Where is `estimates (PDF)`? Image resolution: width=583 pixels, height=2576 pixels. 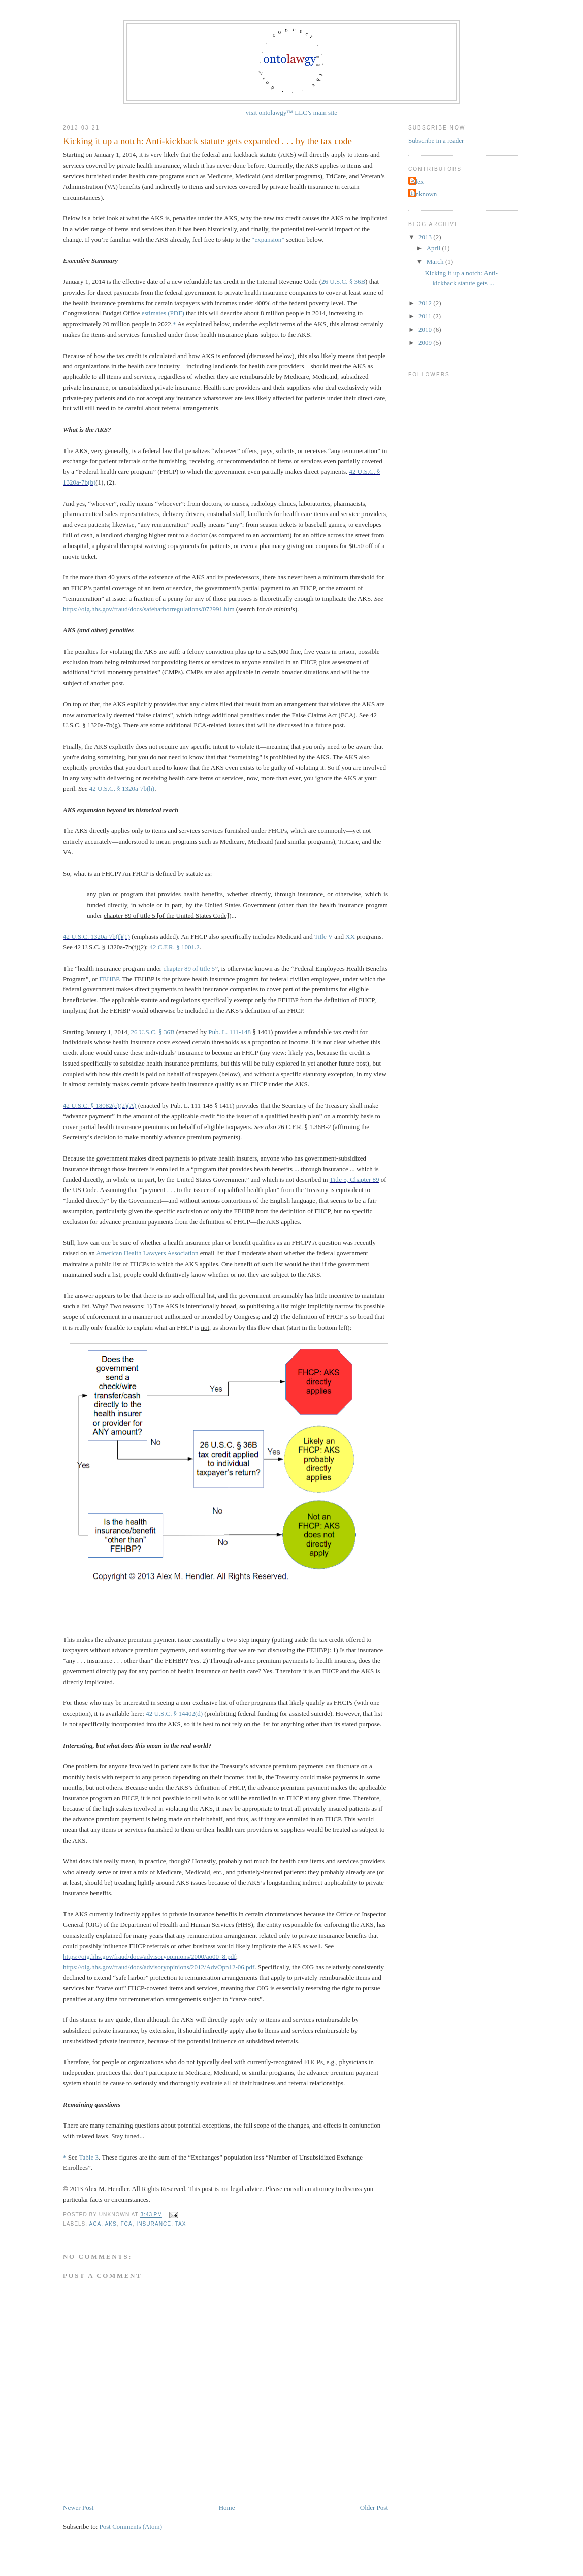
estimates (PDF) is located at coordinates (163, 313).